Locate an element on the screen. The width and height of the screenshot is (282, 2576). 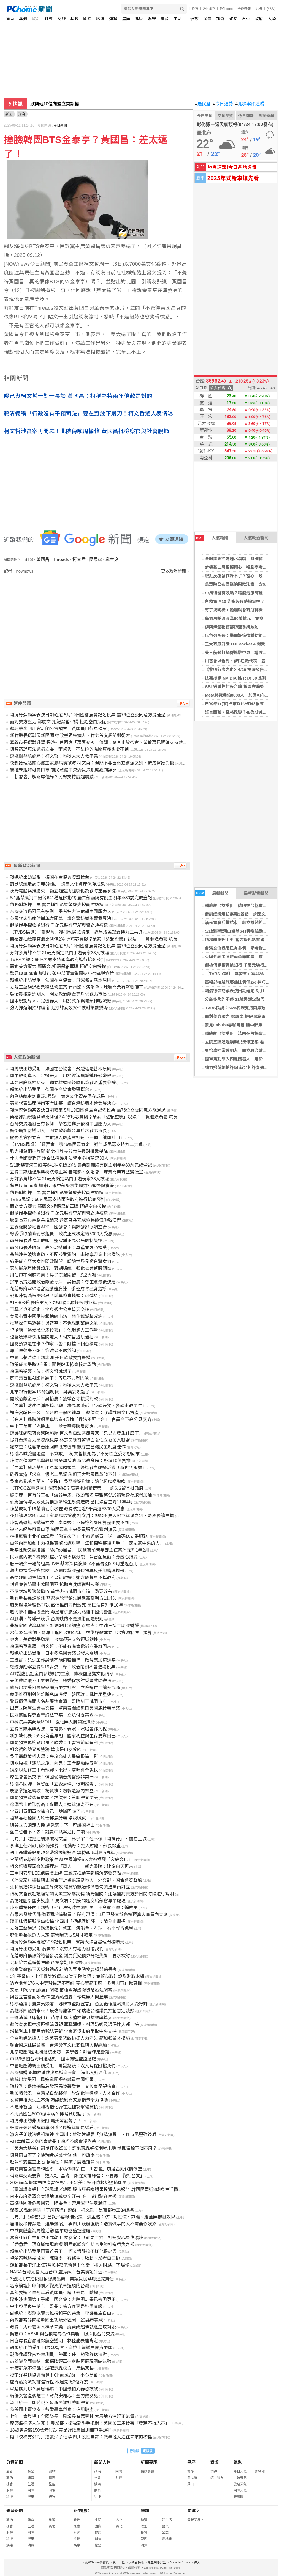
徐瑞希回歸！陳智菡「立委夢碎」低調發聲了 is located at coordinates (54, 1784).